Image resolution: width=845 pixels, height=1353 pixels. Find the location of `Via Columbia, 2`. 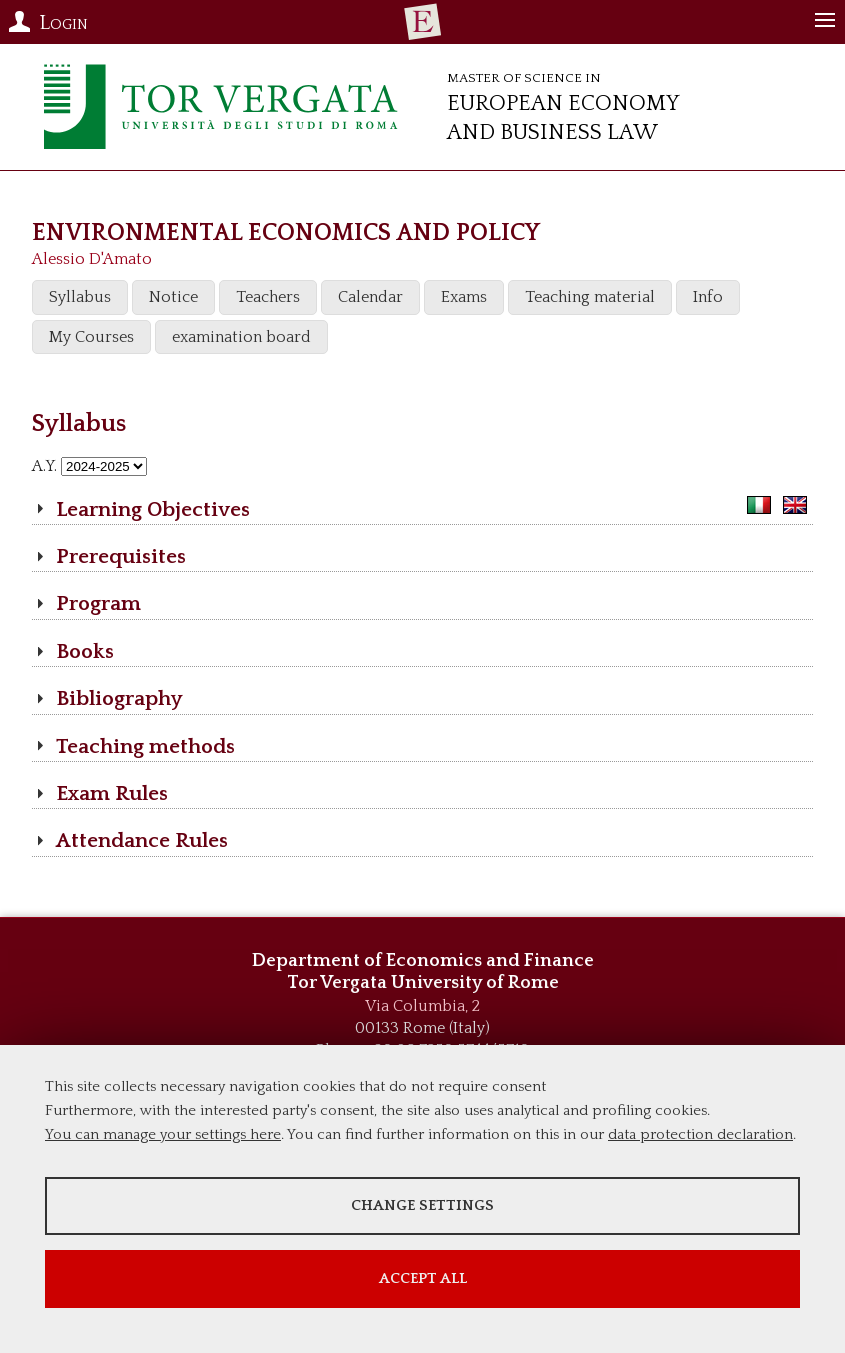

Via Columbia, 2 is located at coordinates (422, 1006).